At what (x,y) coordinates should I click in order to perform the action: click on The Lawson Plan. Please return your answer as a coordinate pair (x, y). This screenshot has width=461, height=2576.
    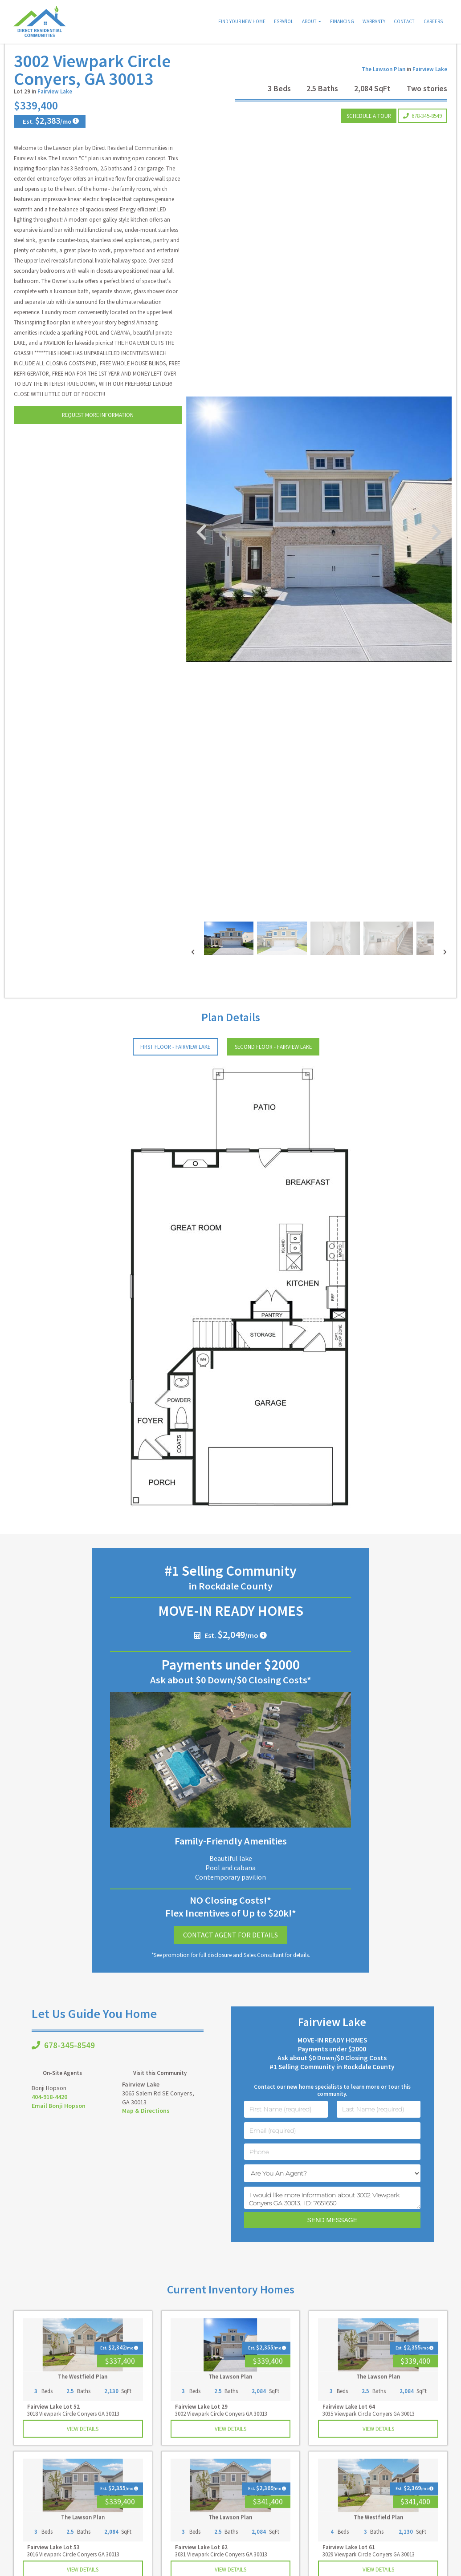
    Looking at the image, I should click on (383, 91).